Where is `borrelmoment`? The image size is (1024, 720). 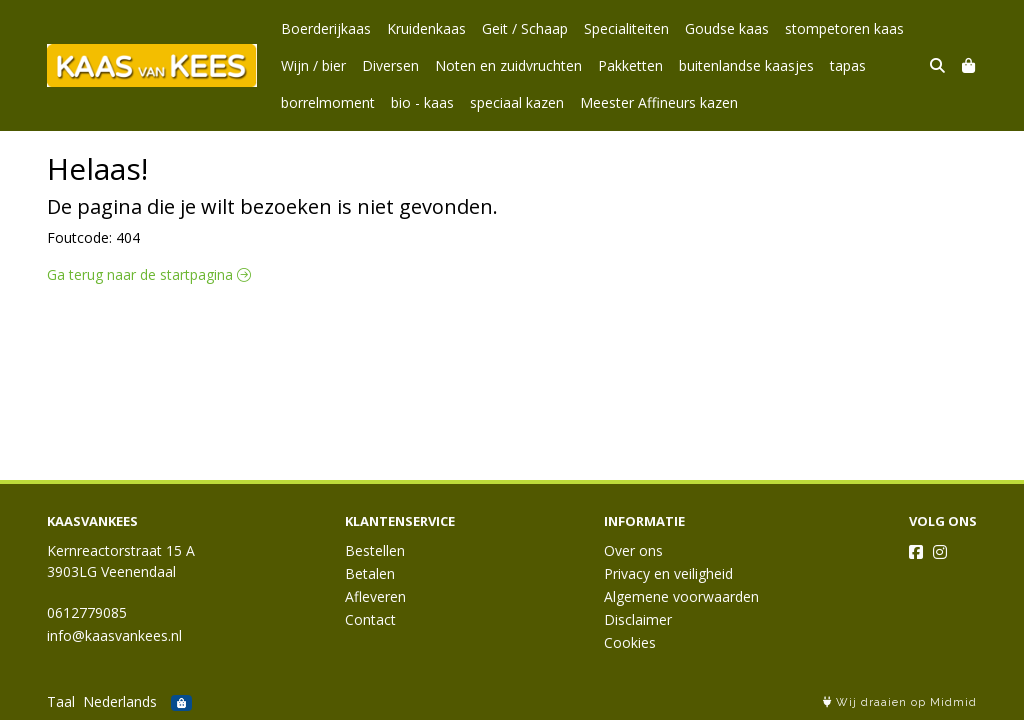
borrelmoment is located at coordinates (328, 102).